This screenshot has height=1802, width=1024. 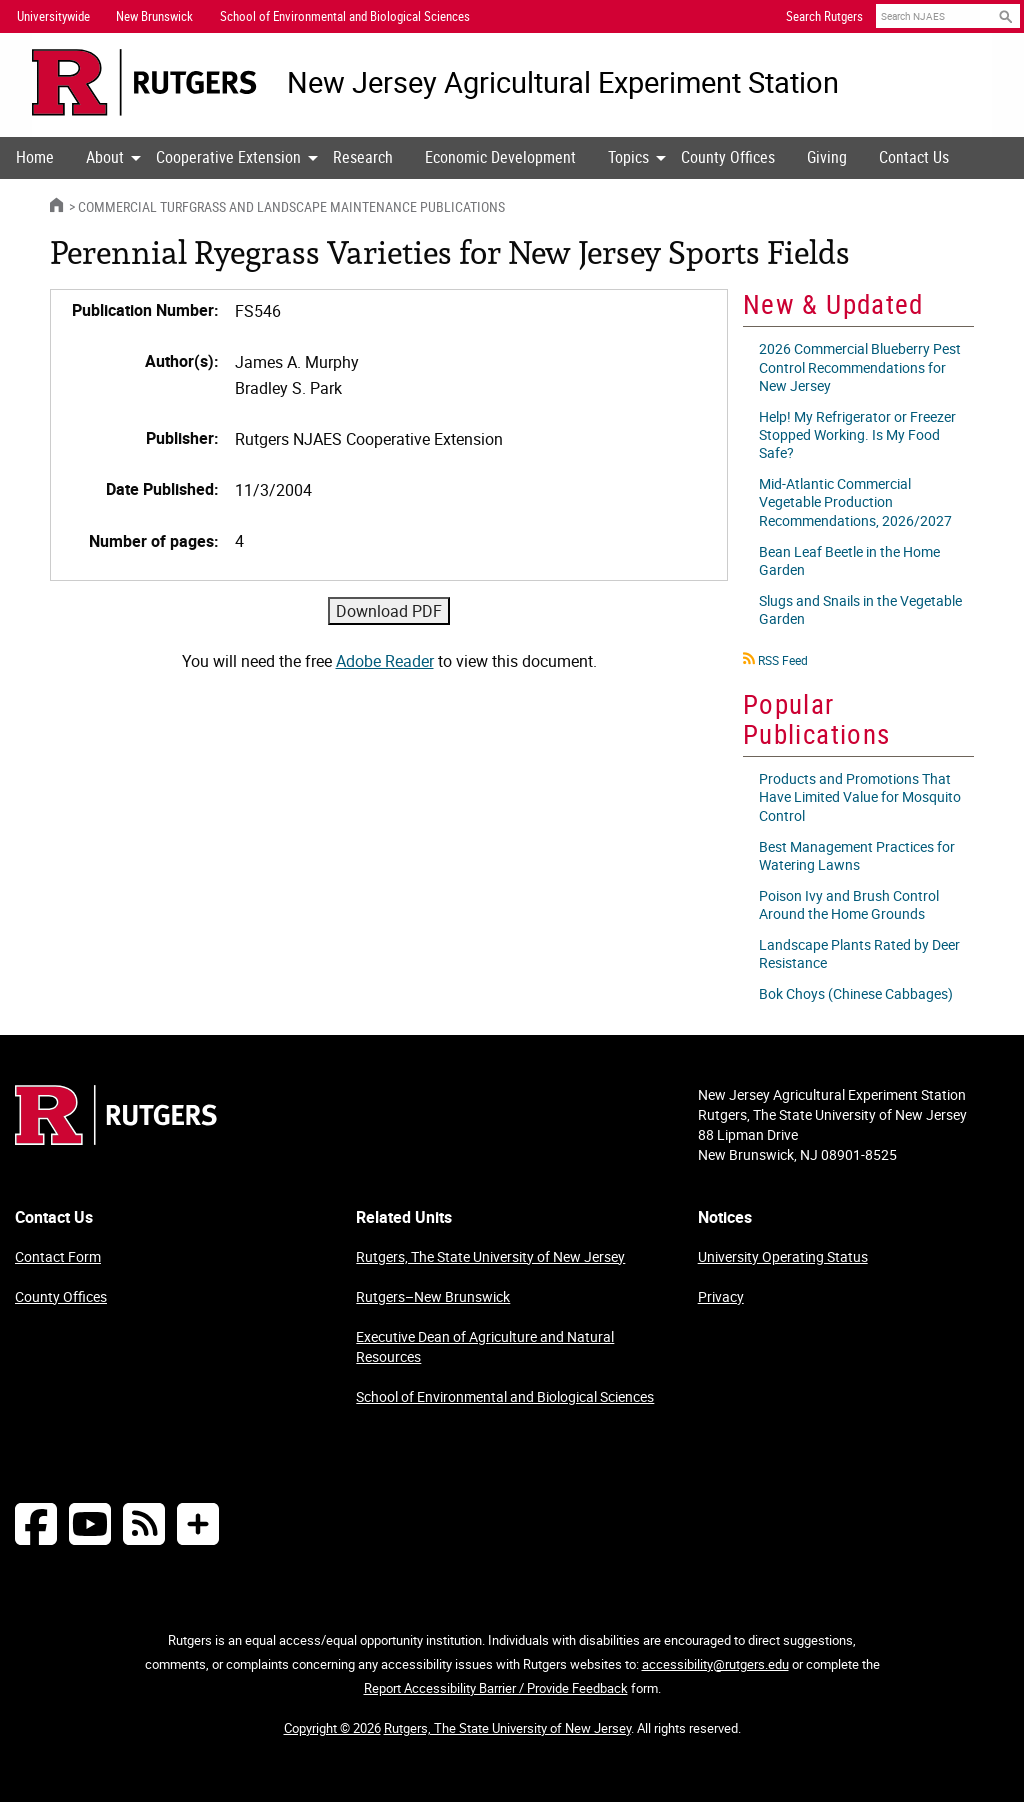 What do you see at coordinates (721, 1296) in the screenshot?
I see `Privacy` at bounding box center [721, 1296].